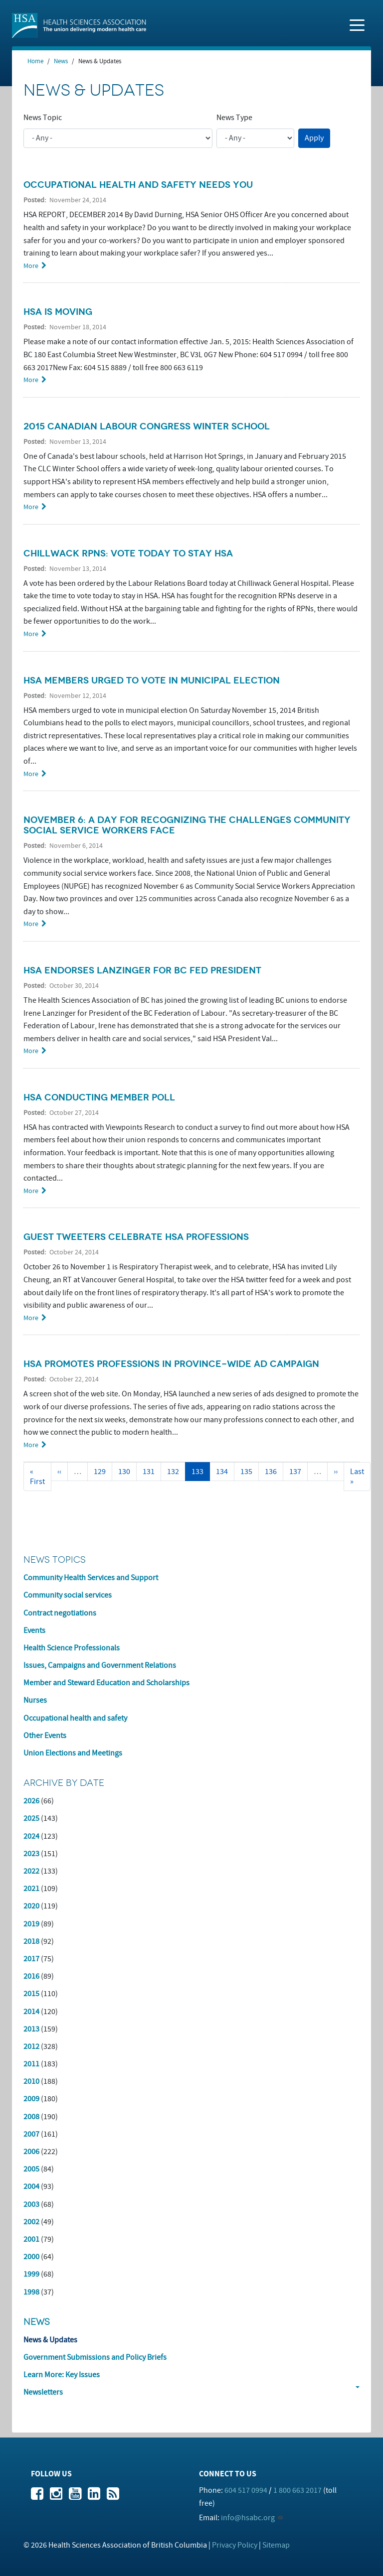 This screenshot has height=2576, width=383. What do you see at coordinates (30, 1445) in the screenshot?
I see `More [Read more about HSA promotes professions in province-wide ad campaign]` at bounding box center [30, 1445].